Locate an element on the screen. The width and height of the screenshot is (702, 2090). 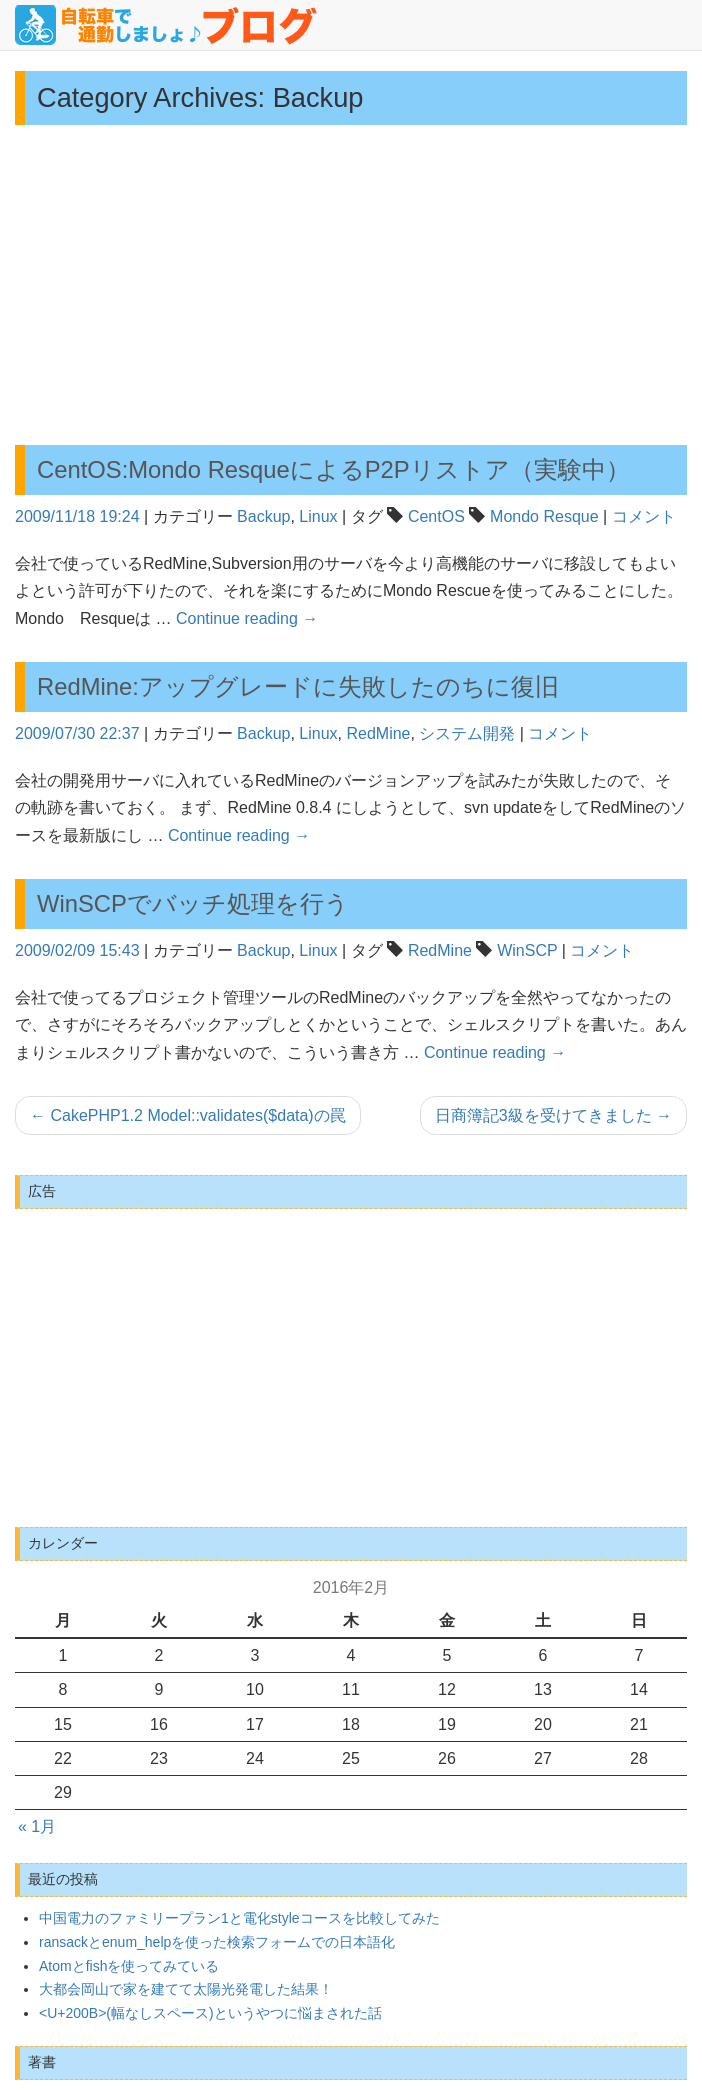
« 1月 is located at coordinates (37, 1826).